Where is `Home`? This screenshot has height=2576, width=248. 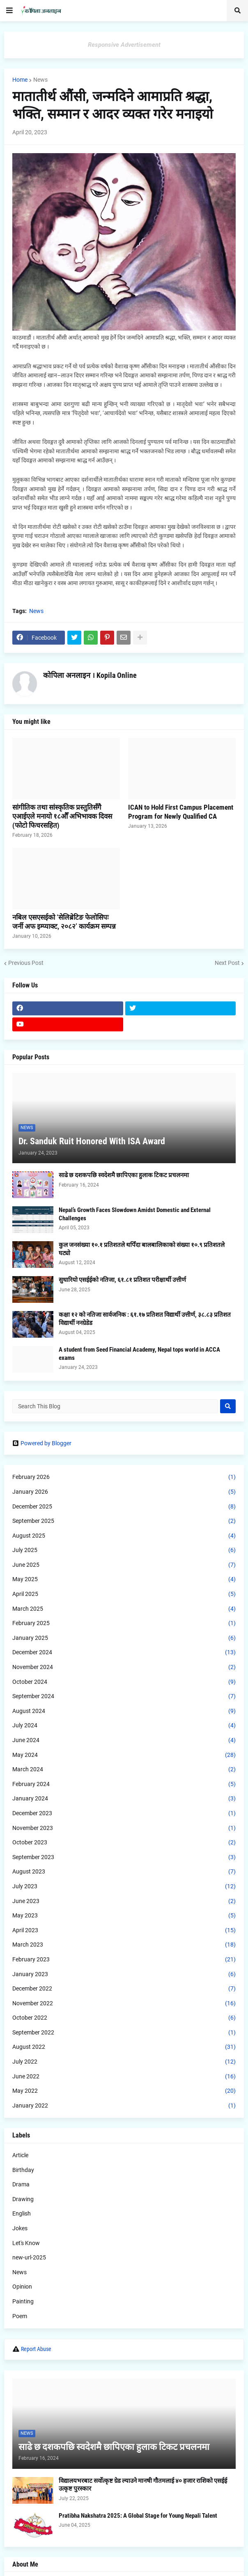
Home is located at coordinates (20, 80).